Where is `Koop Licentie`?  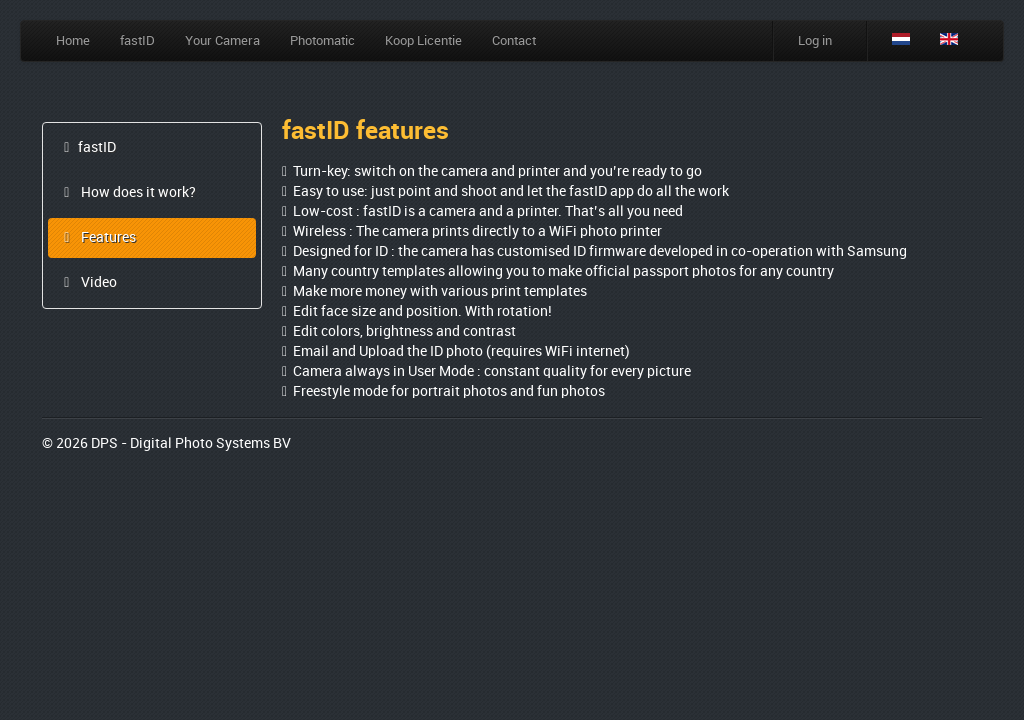 Koop Licentie is located at coordinates (423, 41).